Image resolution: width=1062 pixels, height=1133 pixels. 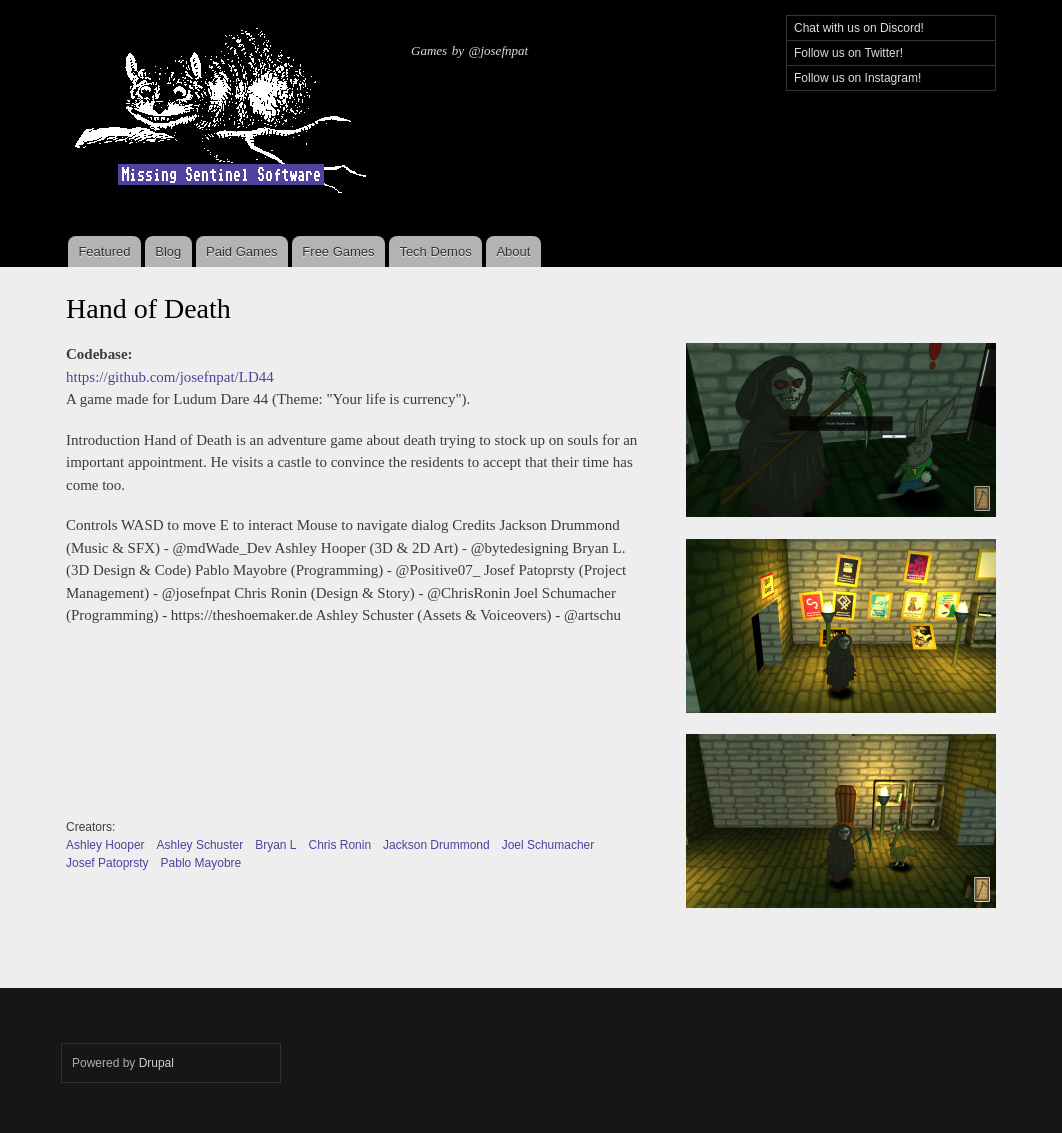 I want to click on Drupal, so click(x=156, y=1063).